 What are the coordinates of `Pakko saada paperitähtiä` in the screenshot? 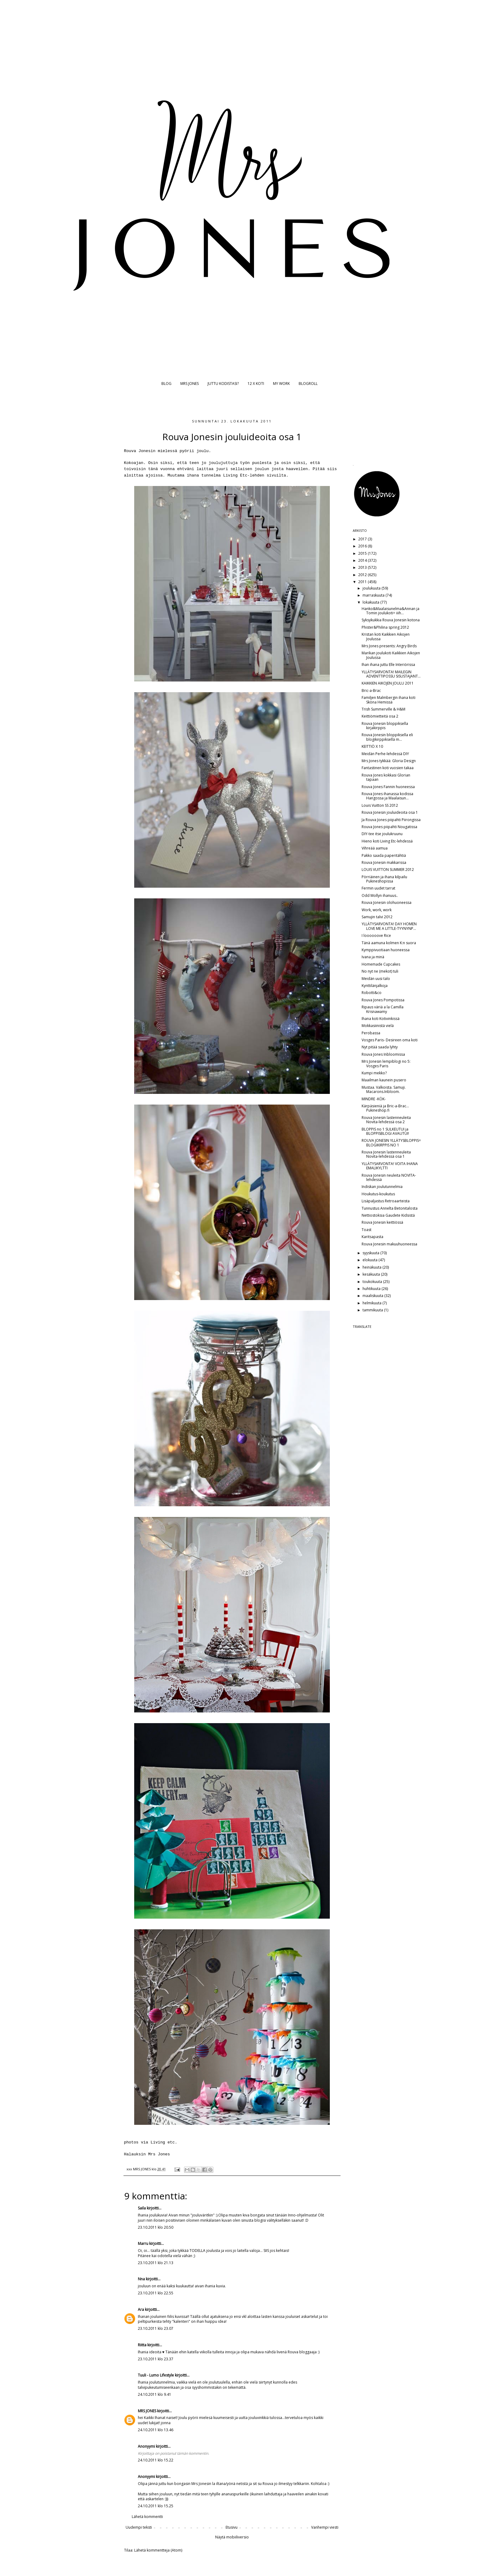 It's located at (384, 855).